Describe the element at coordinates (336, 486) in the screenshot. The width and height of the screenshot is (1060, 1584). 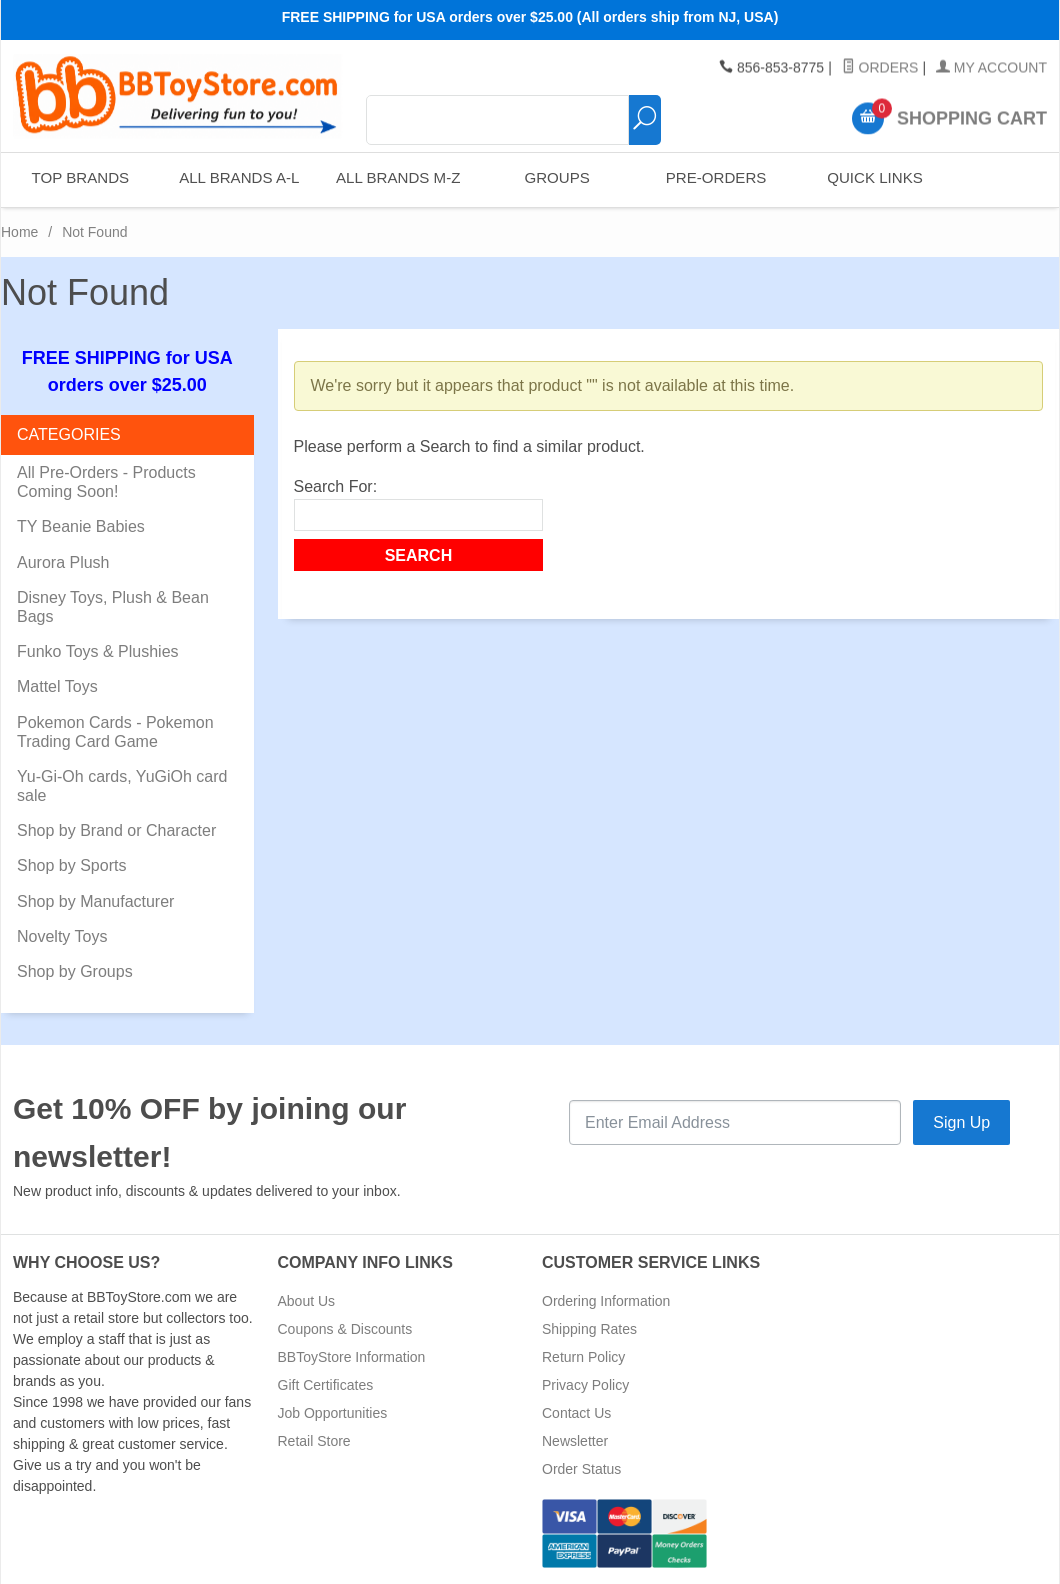
I see `Search For:` at that location.